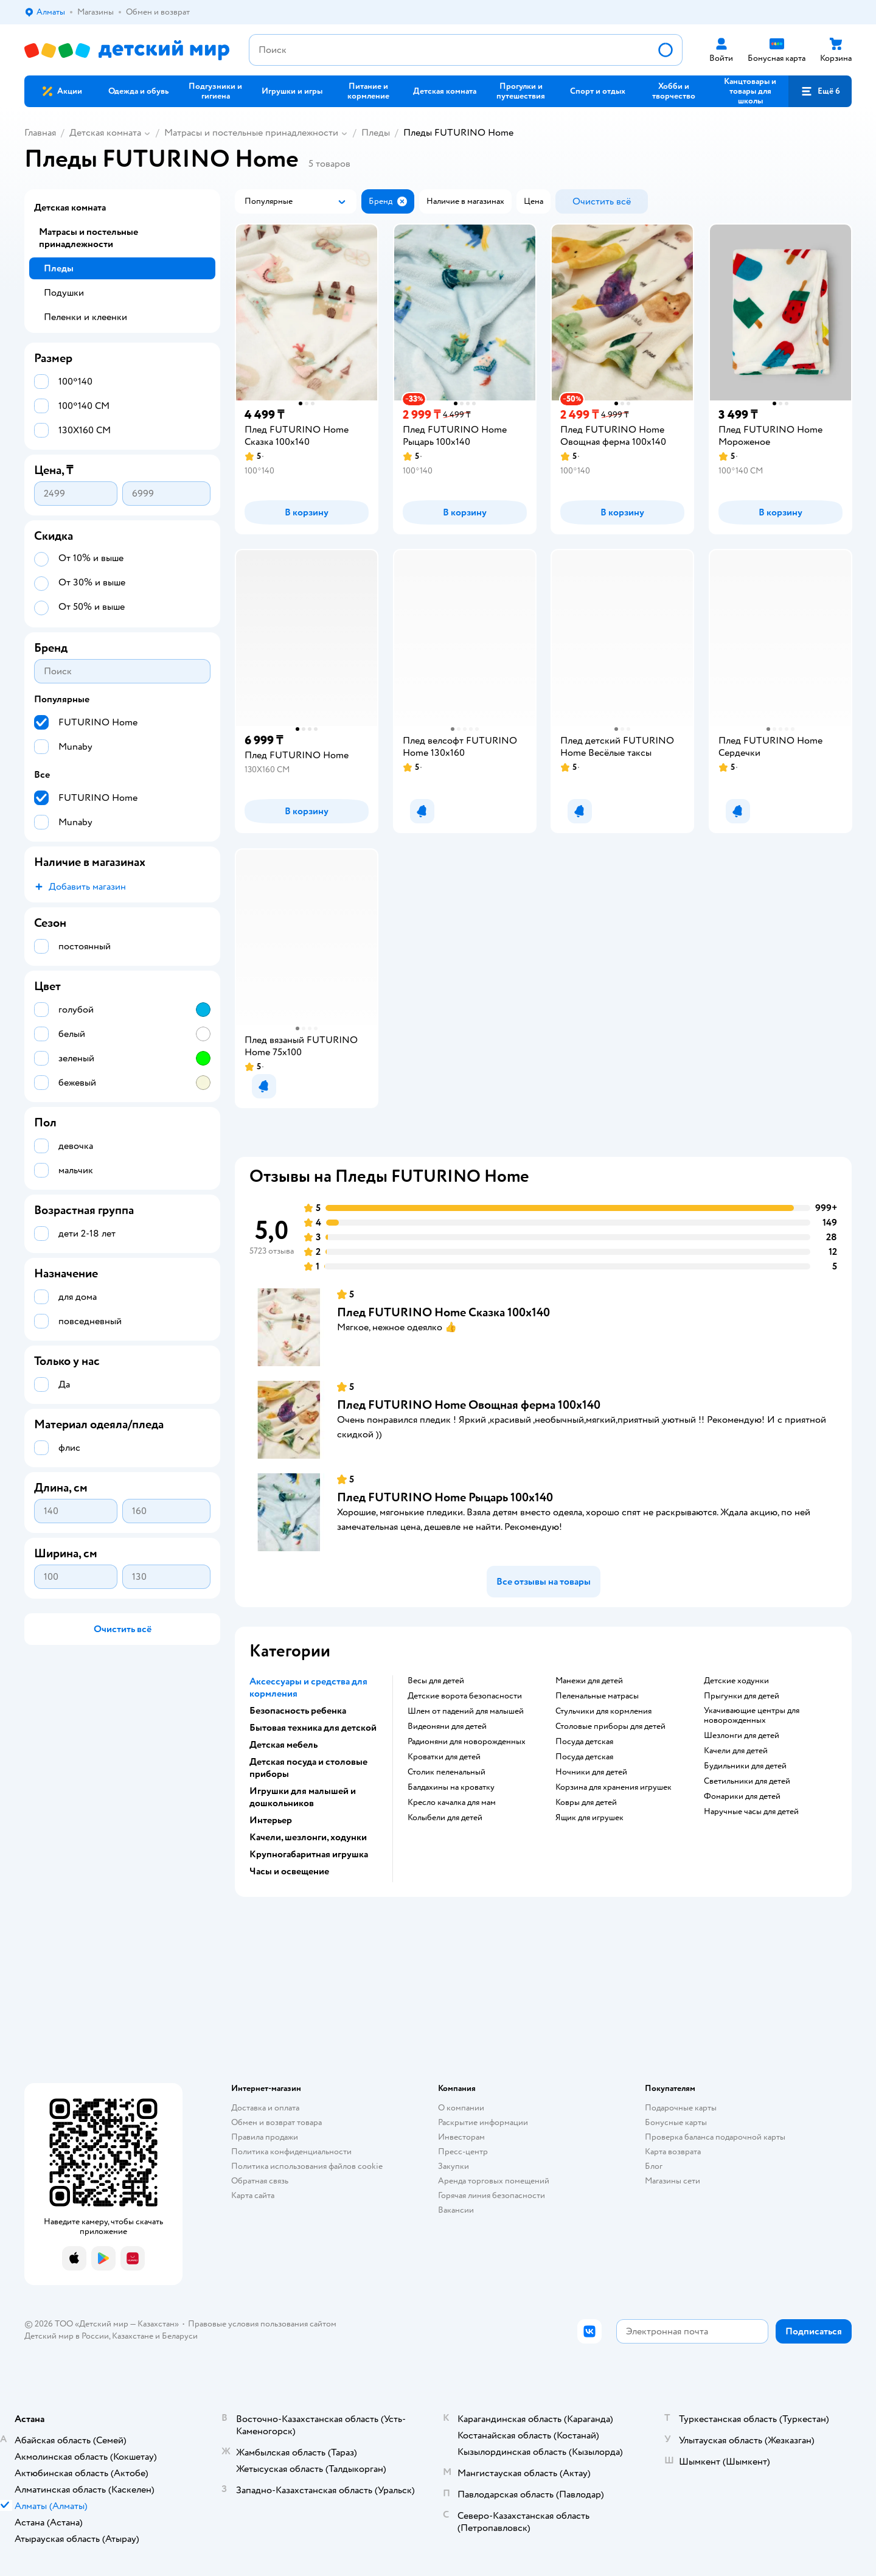 The width and height of the screenshot is (876, 2576). Describe the element at coordinates (586, 1802) in the screenshot. I see `Ковры для детей` at that location.